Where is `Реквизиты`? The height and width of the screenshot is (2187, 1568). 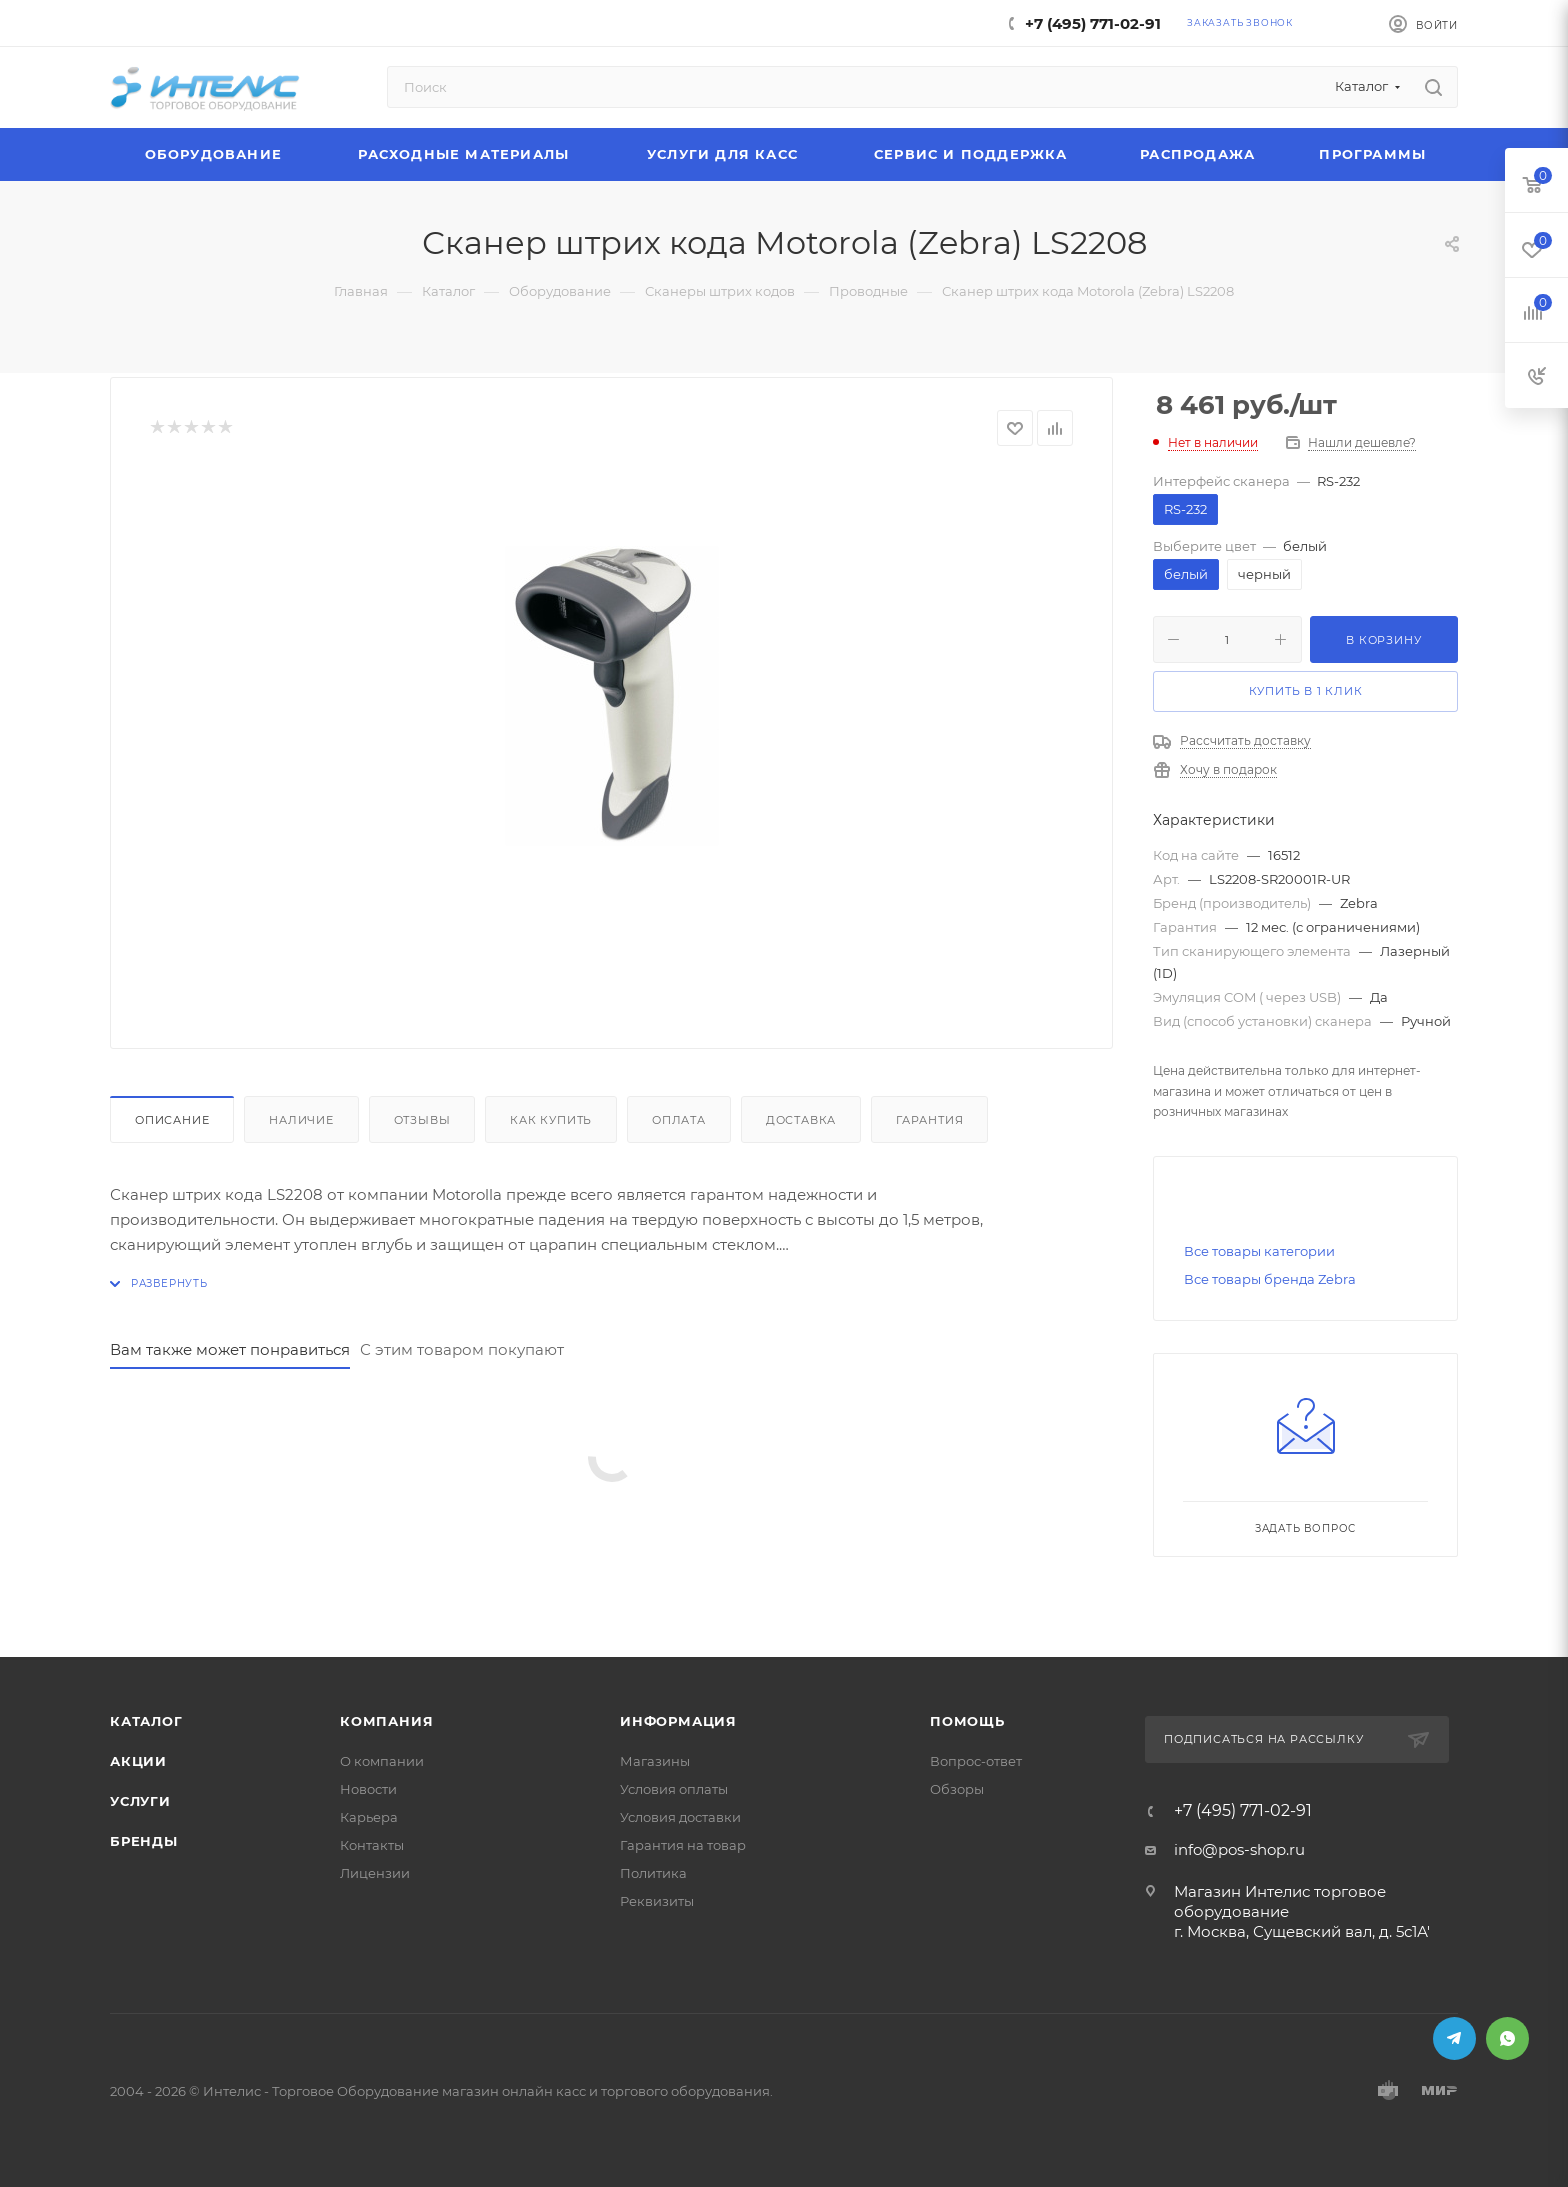 Реквизиты is located at coordinates (657, 1901).